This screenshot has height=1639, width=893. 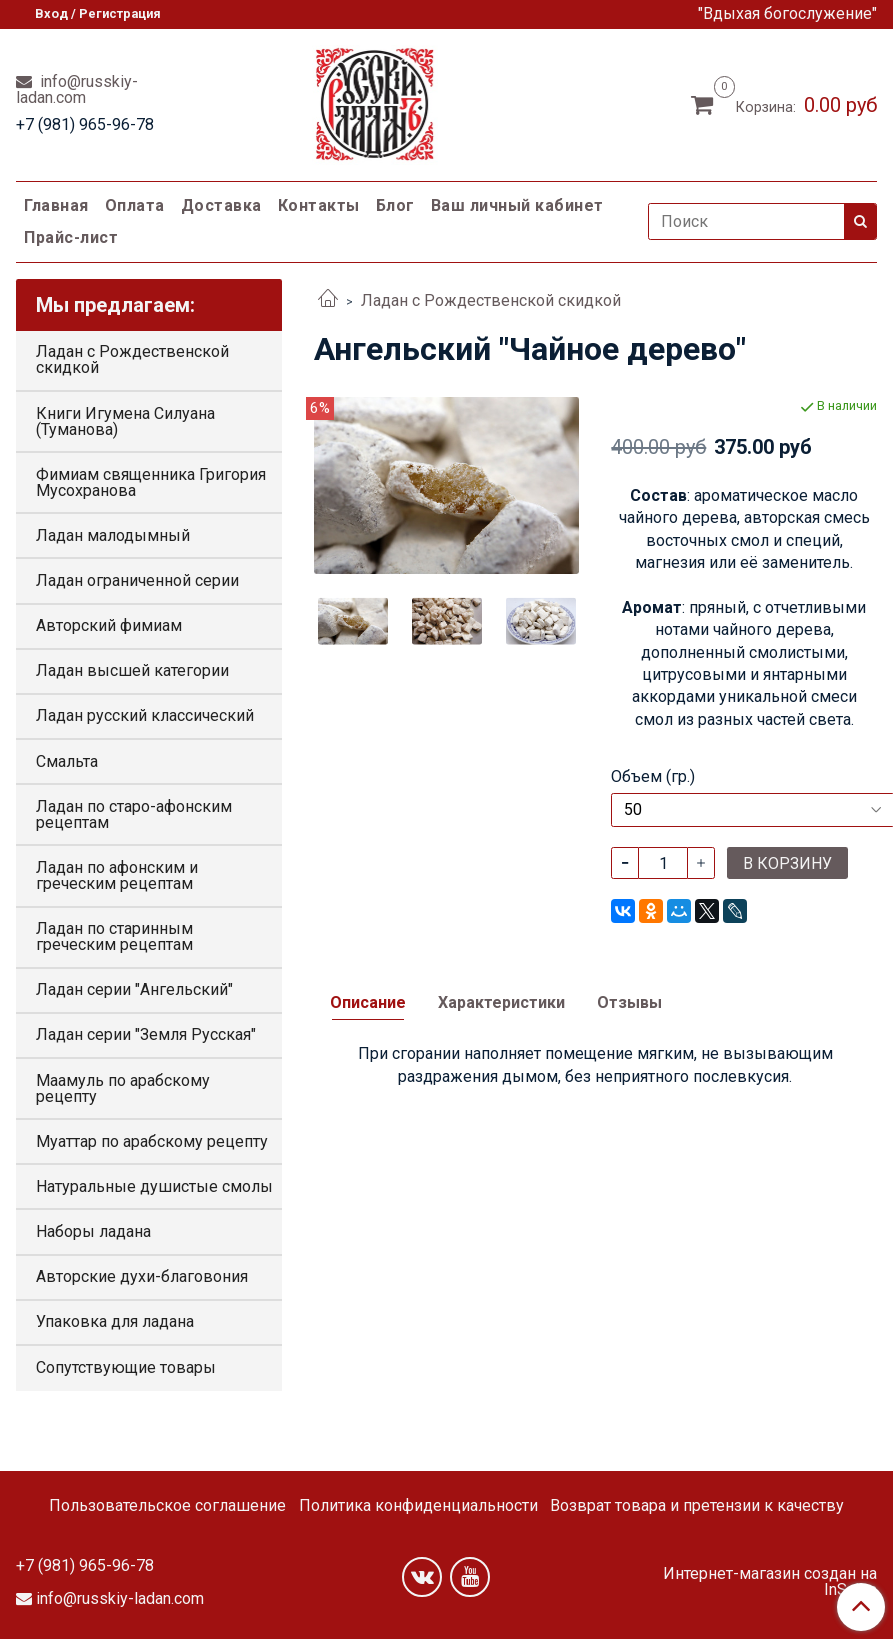 What do you see at coordinates (93, 1231) in the screenshot?
I see `Наборы ладана` at bounding box center [93, 1231].